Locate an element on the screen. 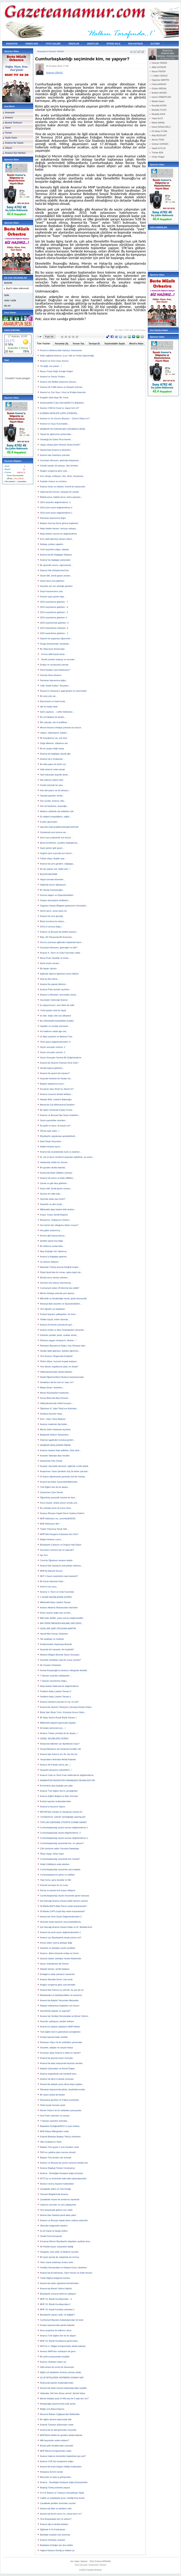 The height and width of the screenshot is (2576, 181). Büyükşehir yasası nedir, ne değildir? is located at coordinates (57, 2315).